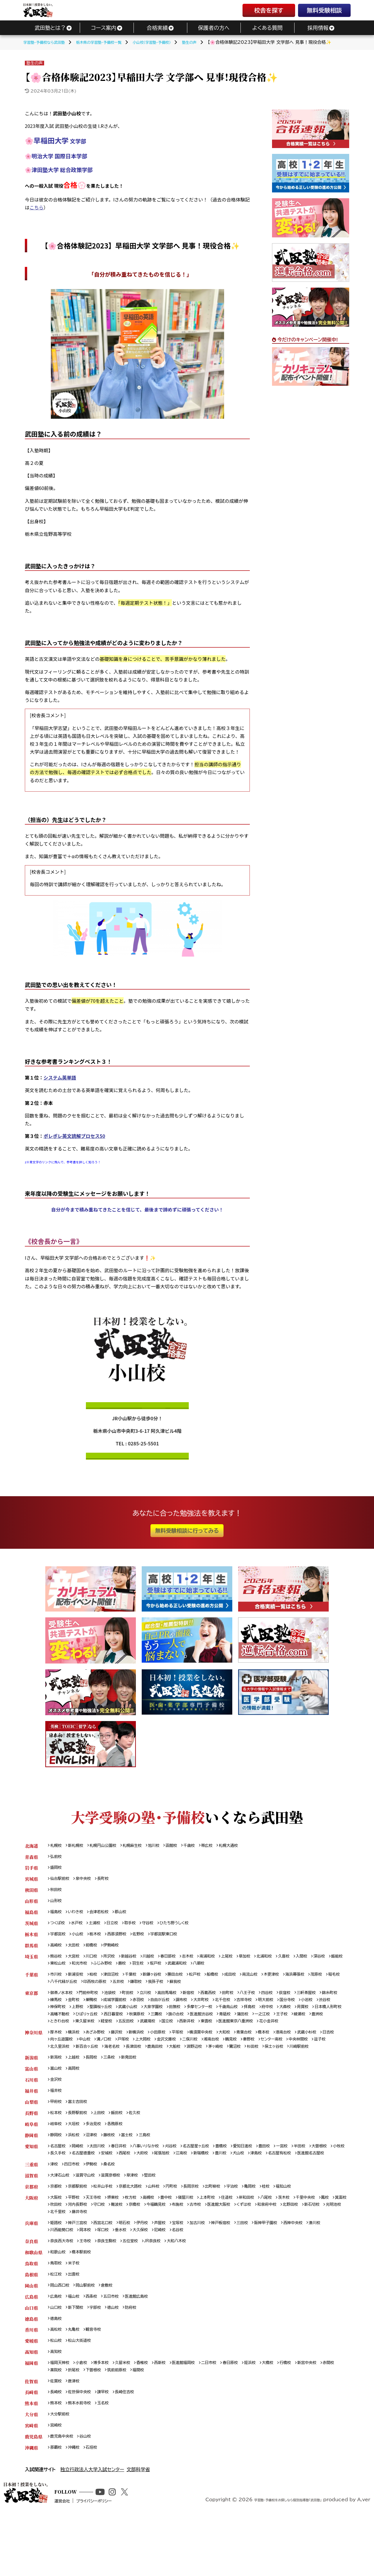  What do you see at coordinates (31, 2218) in the screenshot?
I see `滋賀県` at bounding box center [31, 2218].